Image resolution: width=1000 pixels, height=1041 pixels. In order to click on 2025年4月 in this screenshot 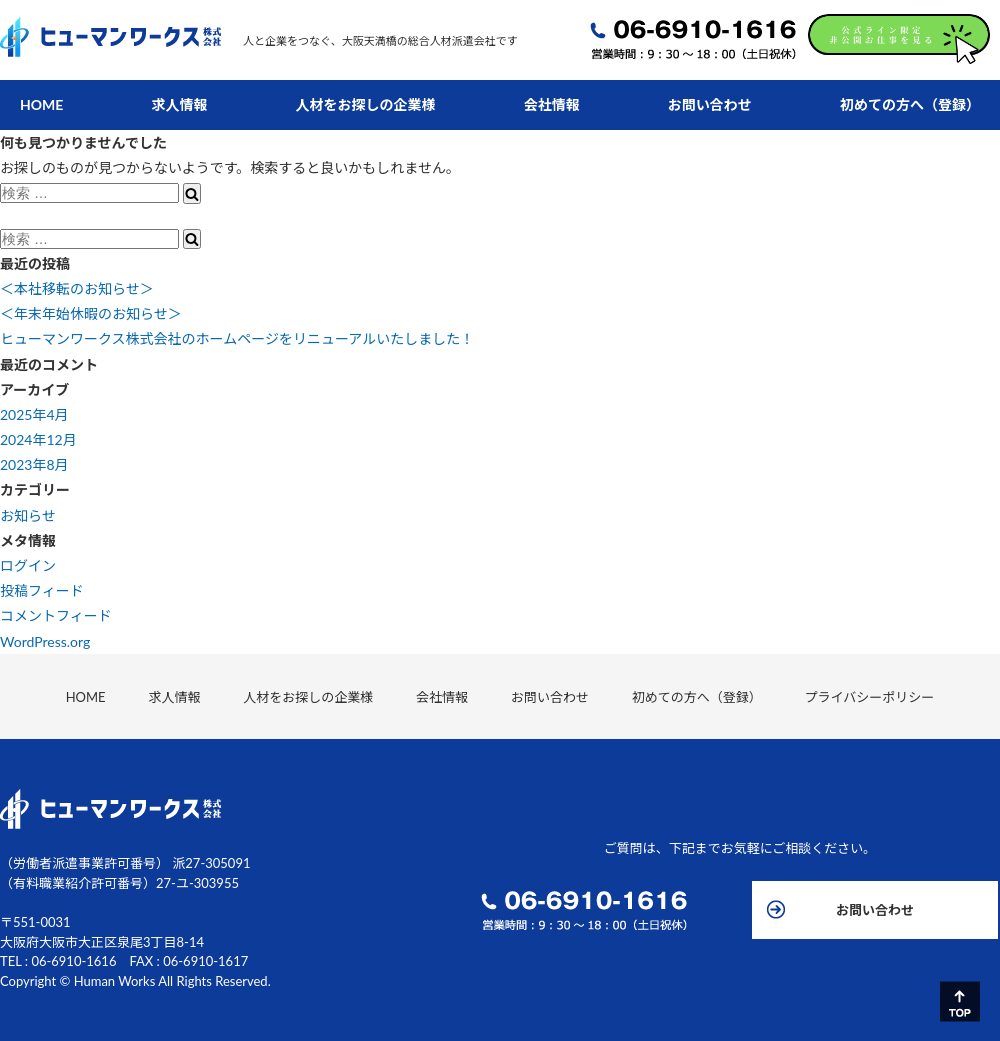, I will do `click(34, 414)`.